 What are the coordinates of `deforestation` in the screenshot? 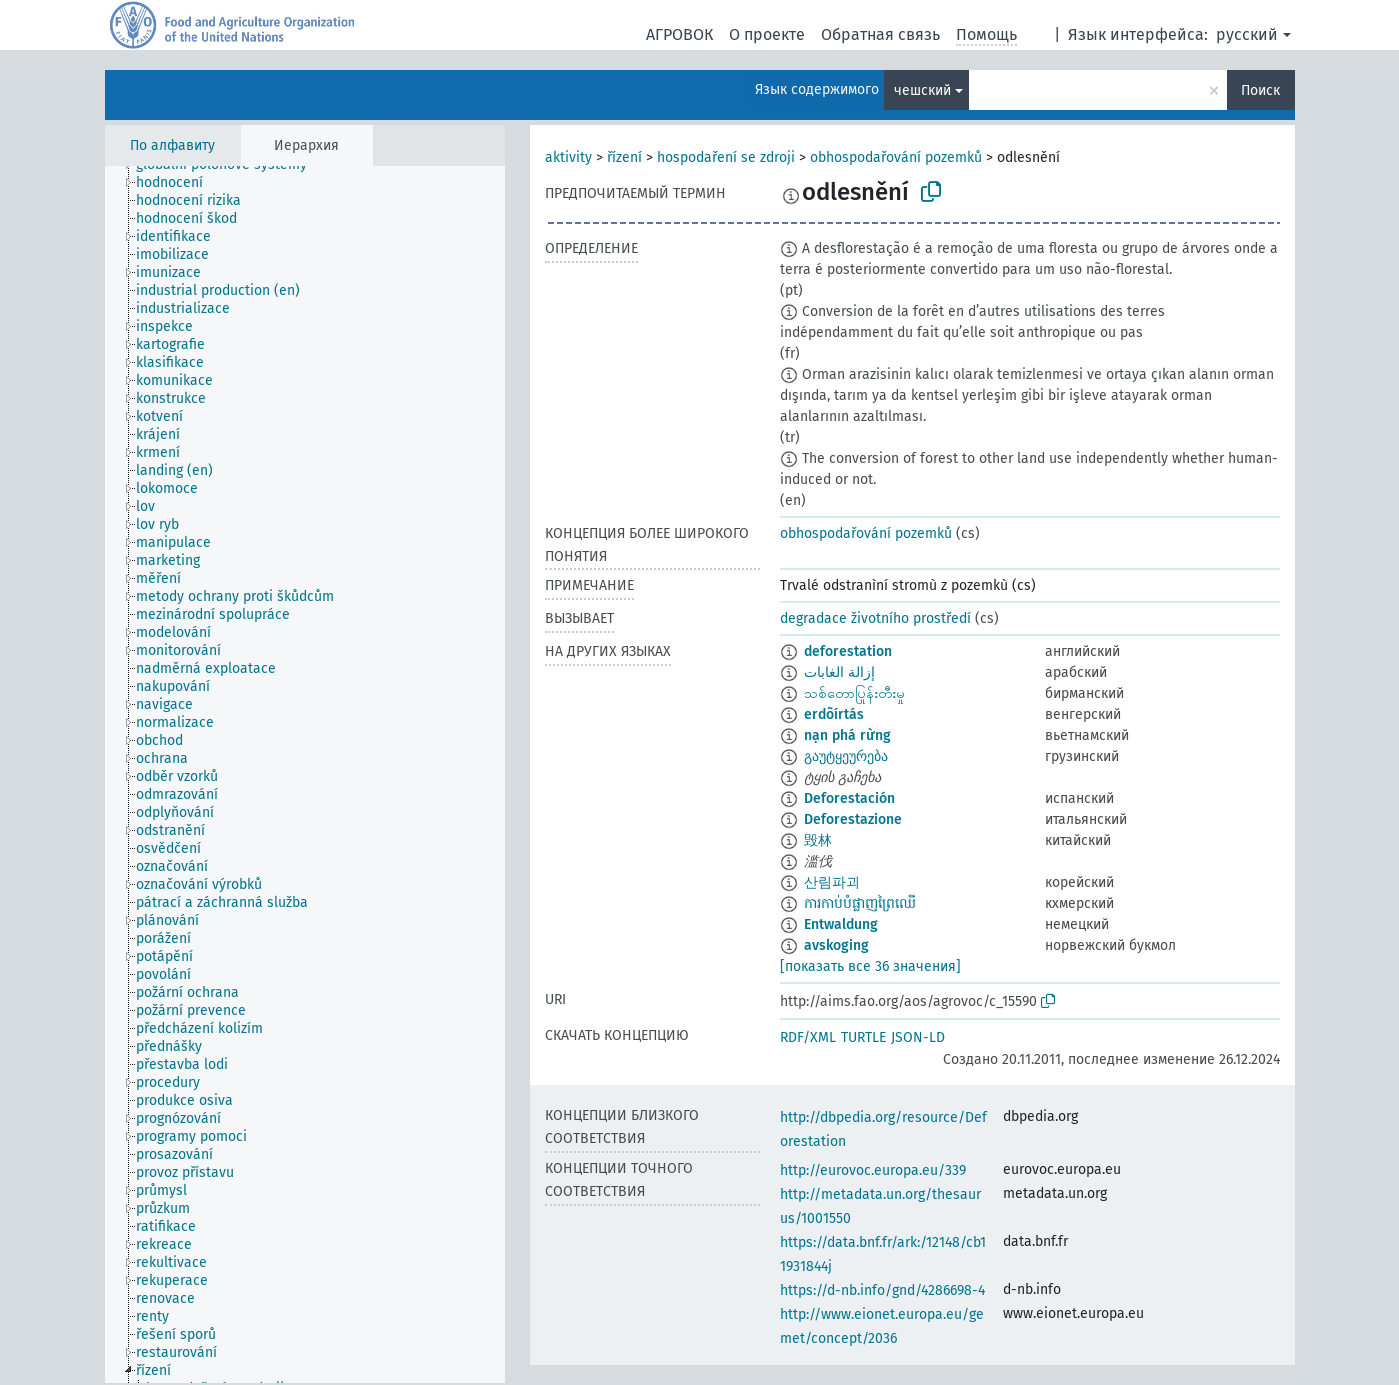 It's located at (848, 651).